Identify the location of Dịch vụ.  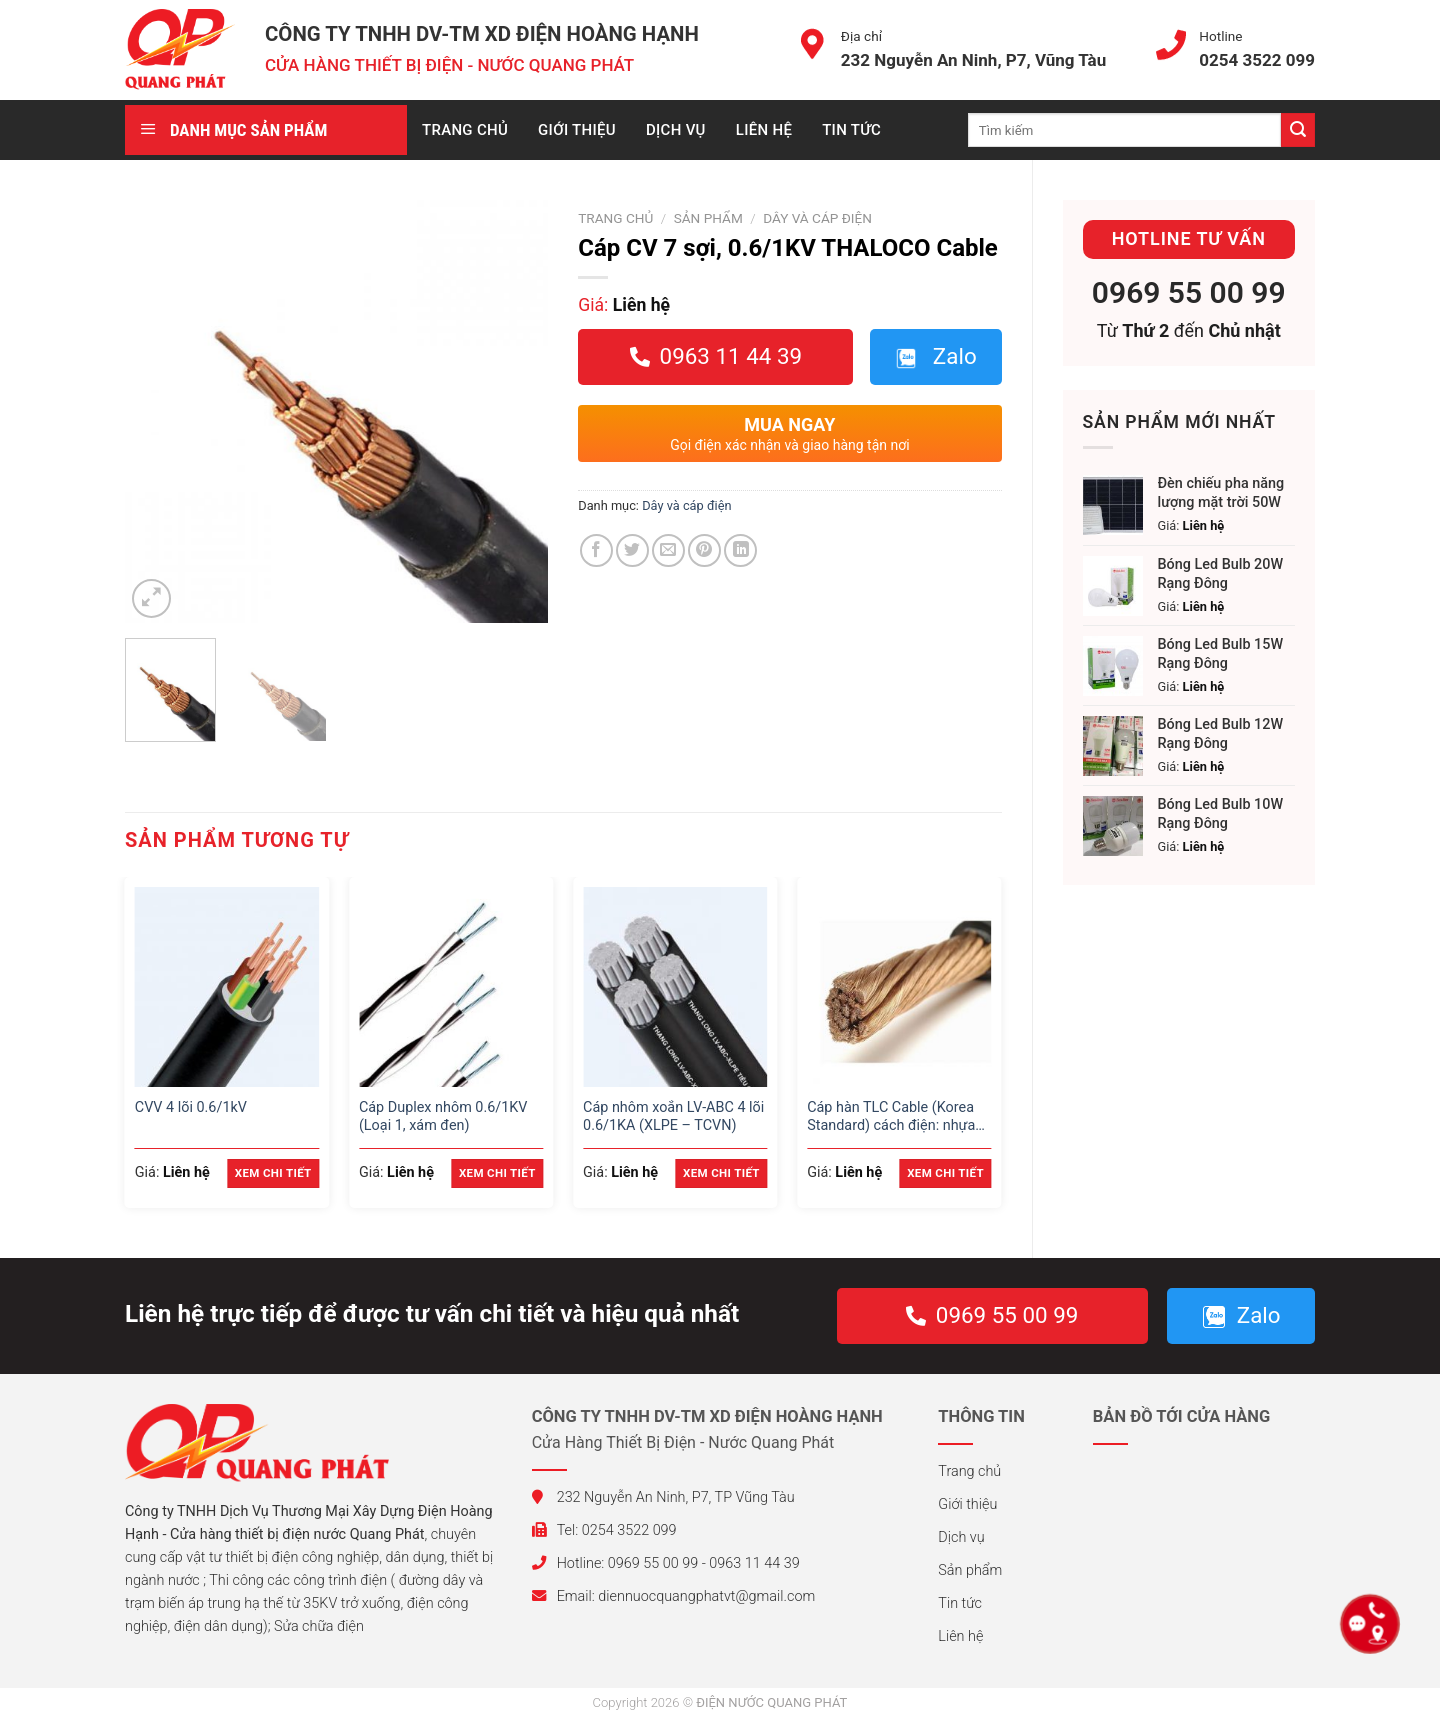
(676, 130).